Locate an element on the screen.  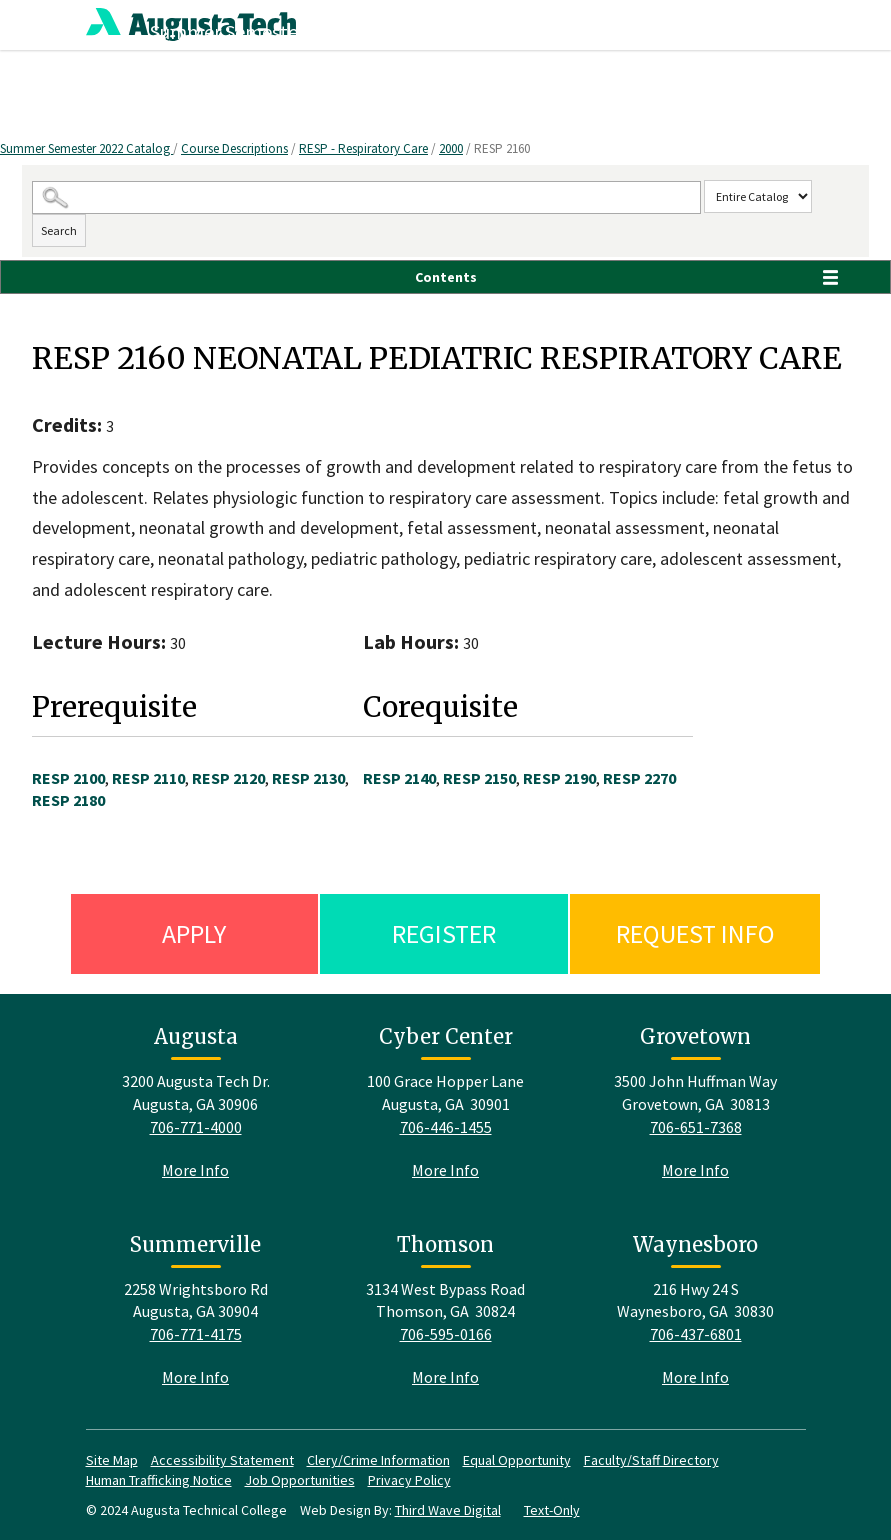
Equal Opportunity is located at coordinates (517, 1460).